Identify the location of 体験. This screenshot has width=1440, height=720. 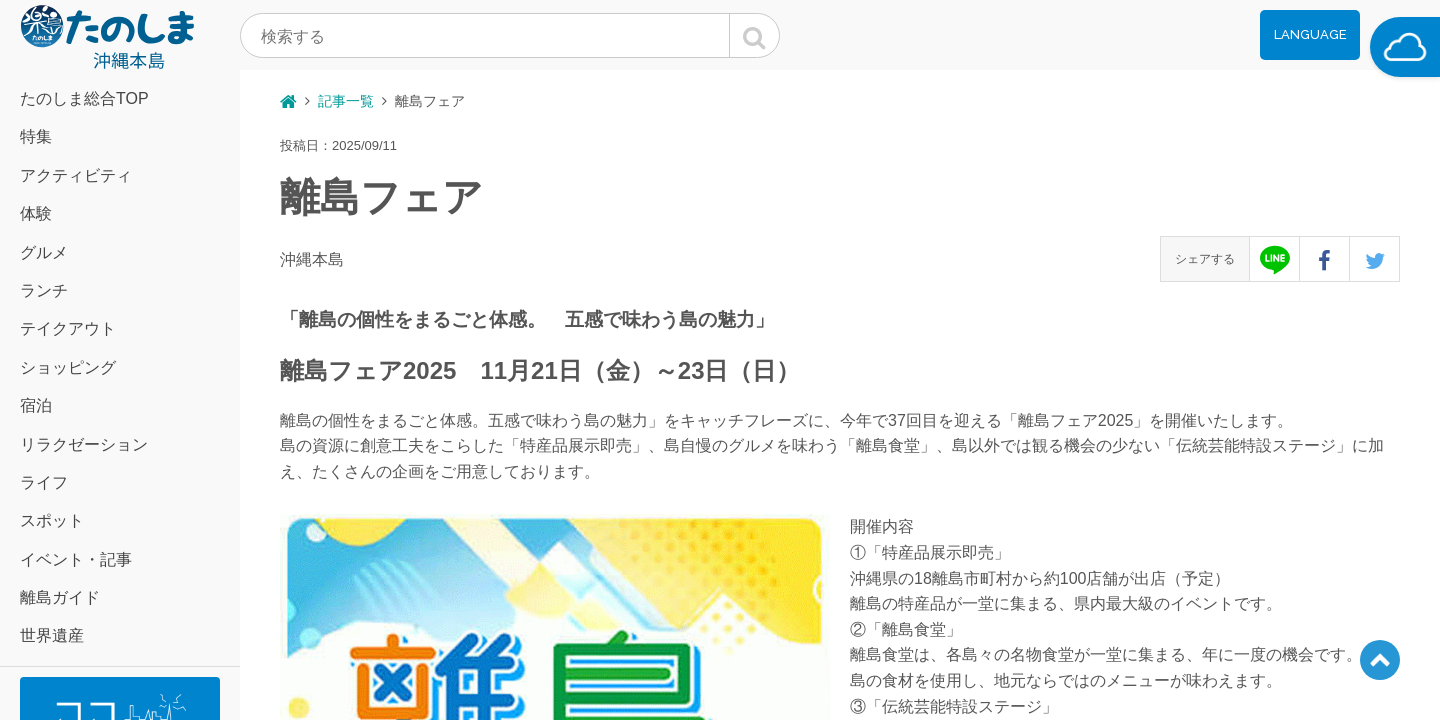
(36, 213).